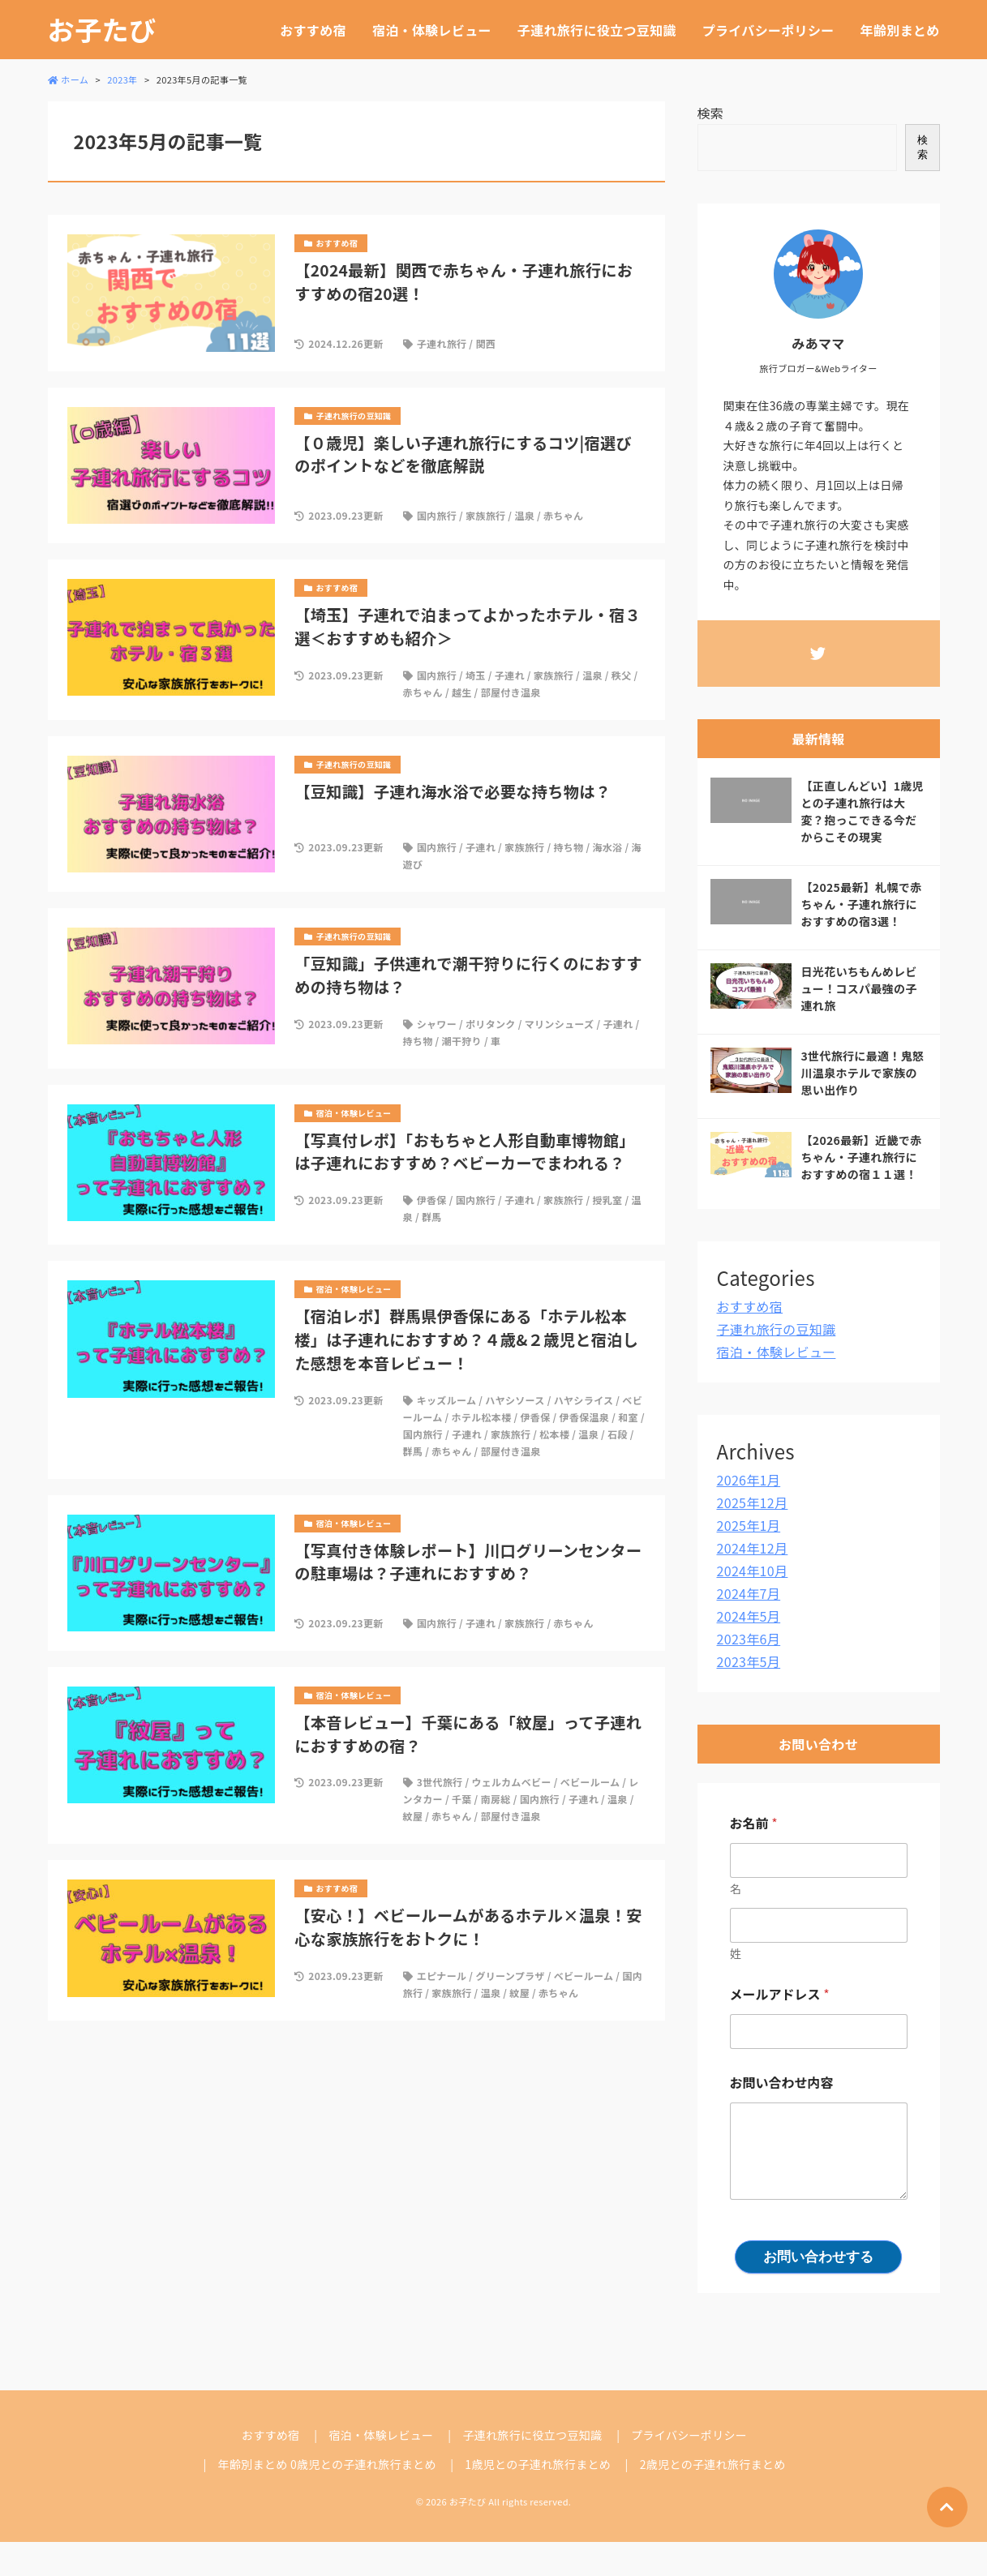  What do you see at coordinates (782, 2082) in the screenshot?
I see `お問い合わせ内容` at bounding box center [782, 2082].